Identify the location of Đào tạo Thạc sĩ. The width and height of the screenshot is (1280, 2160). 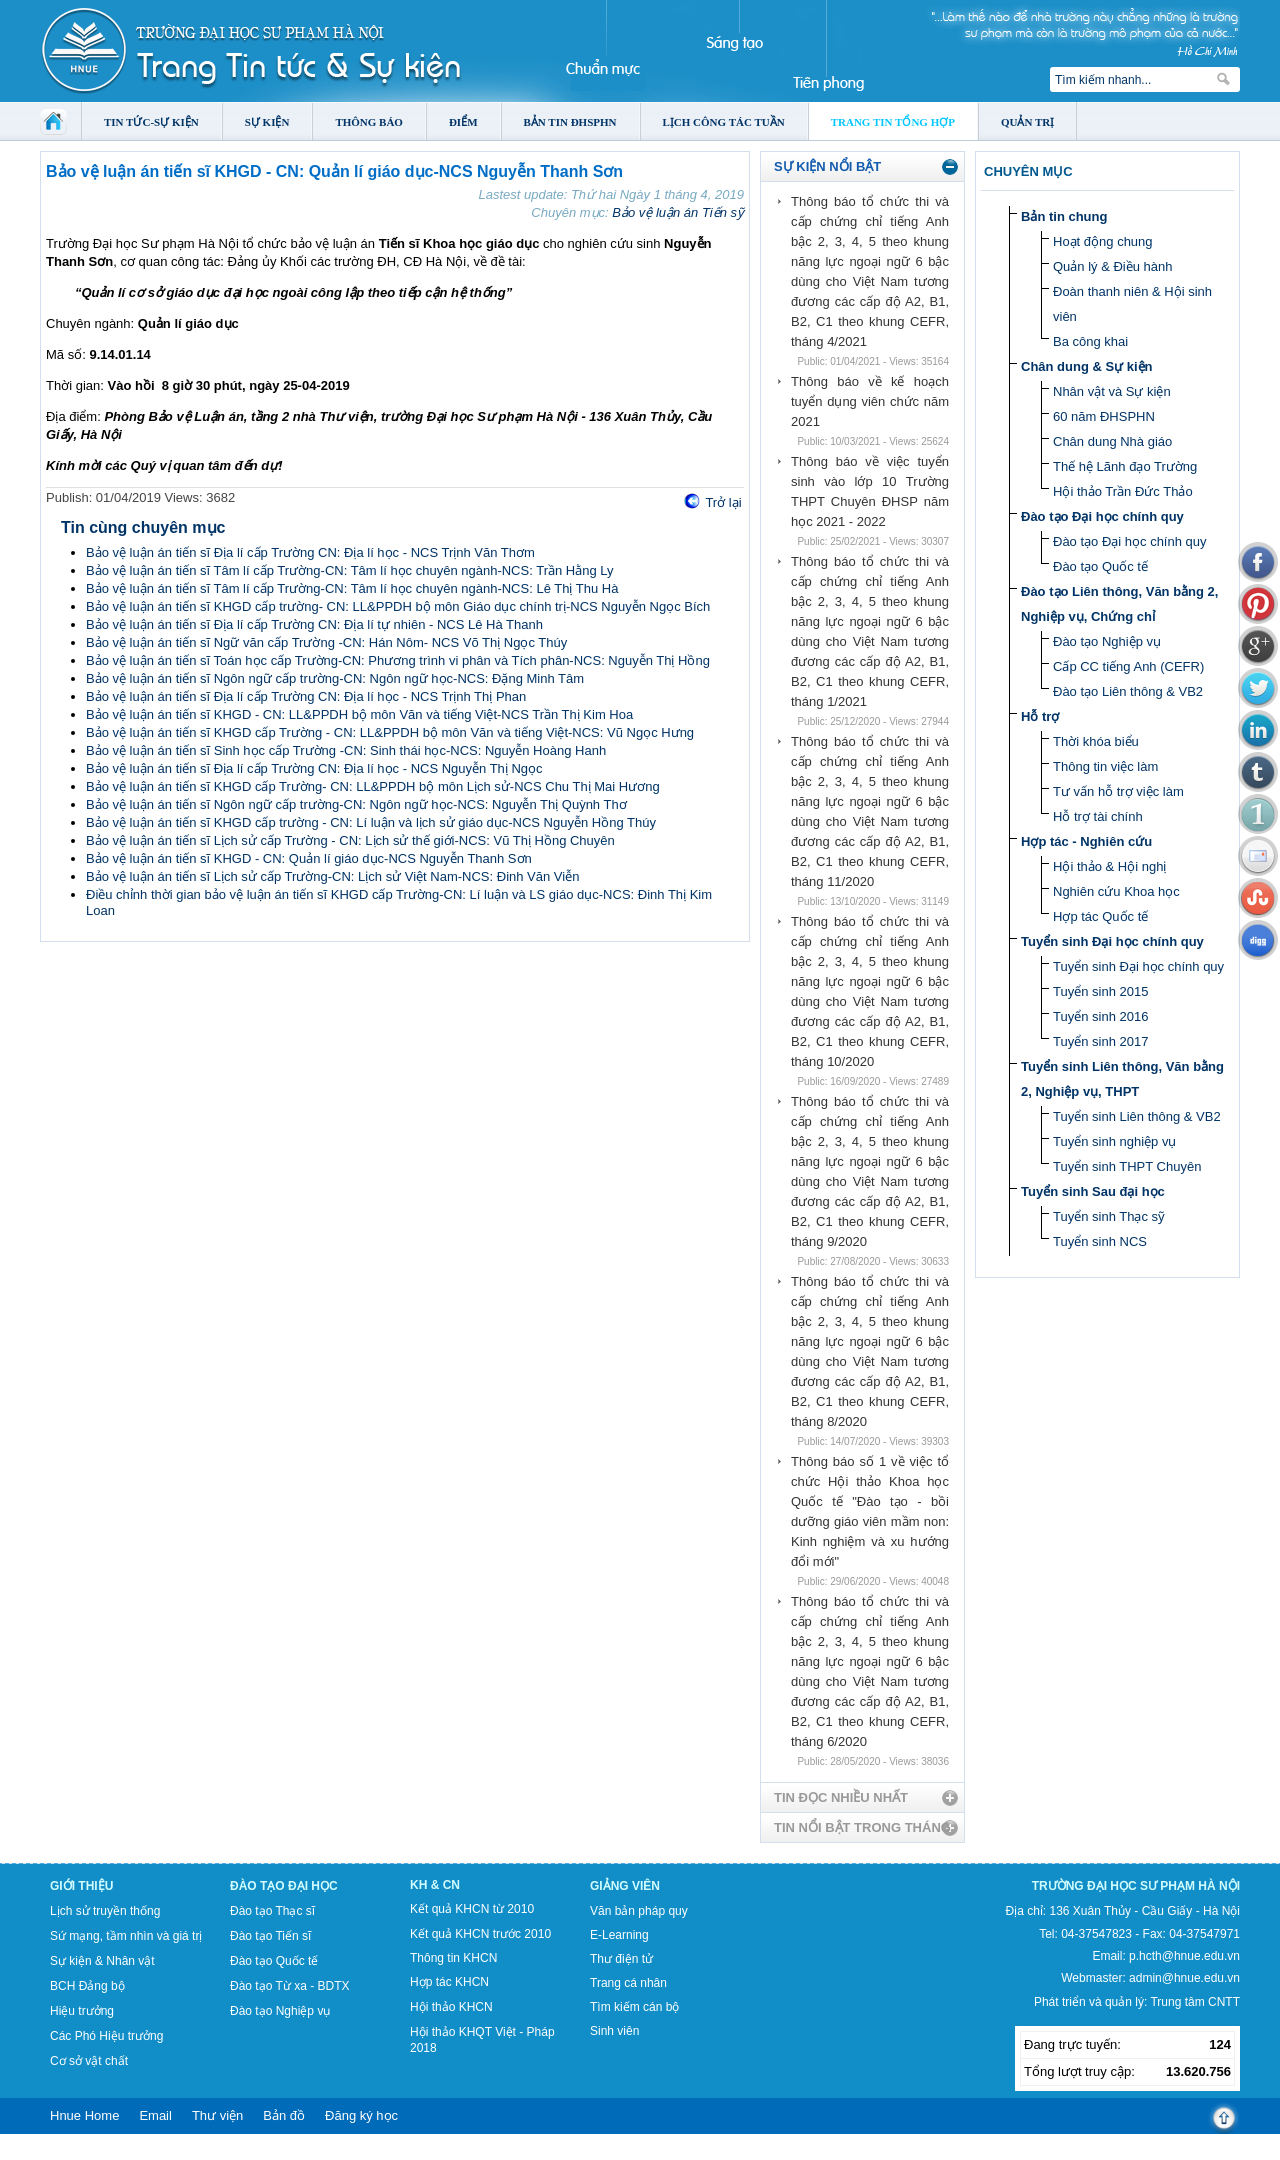
(272, 1911).